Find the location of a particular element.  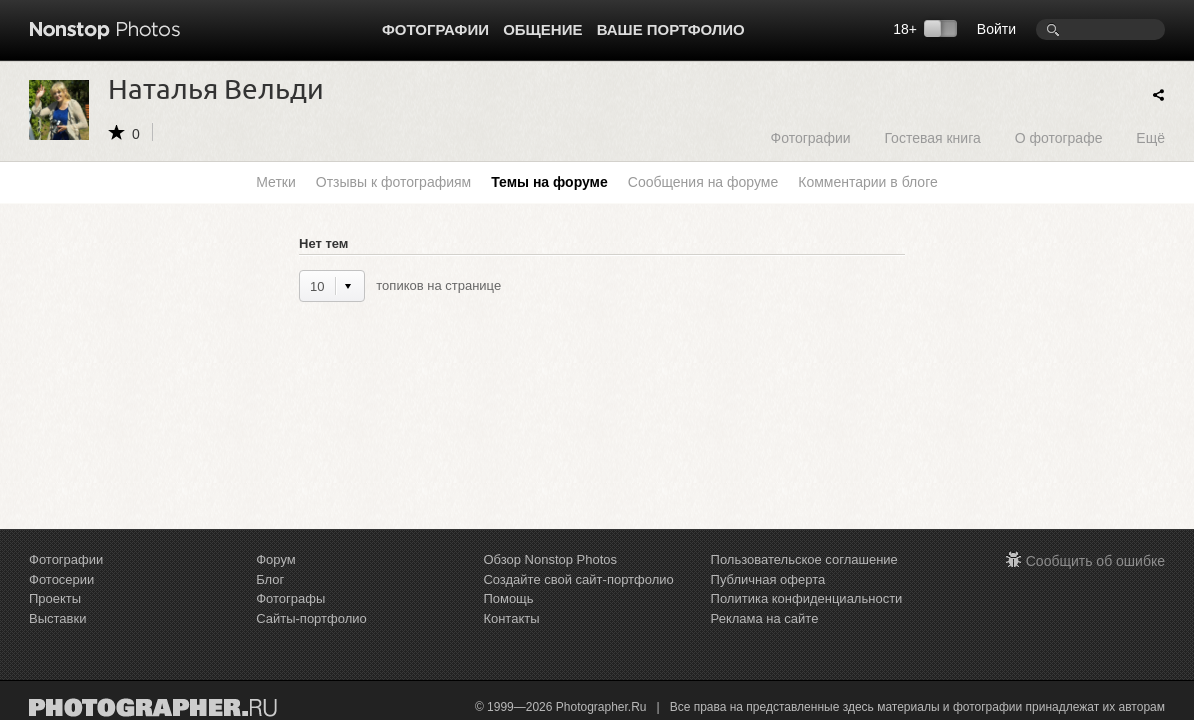

Контакты is located at coordinates (511, 618).